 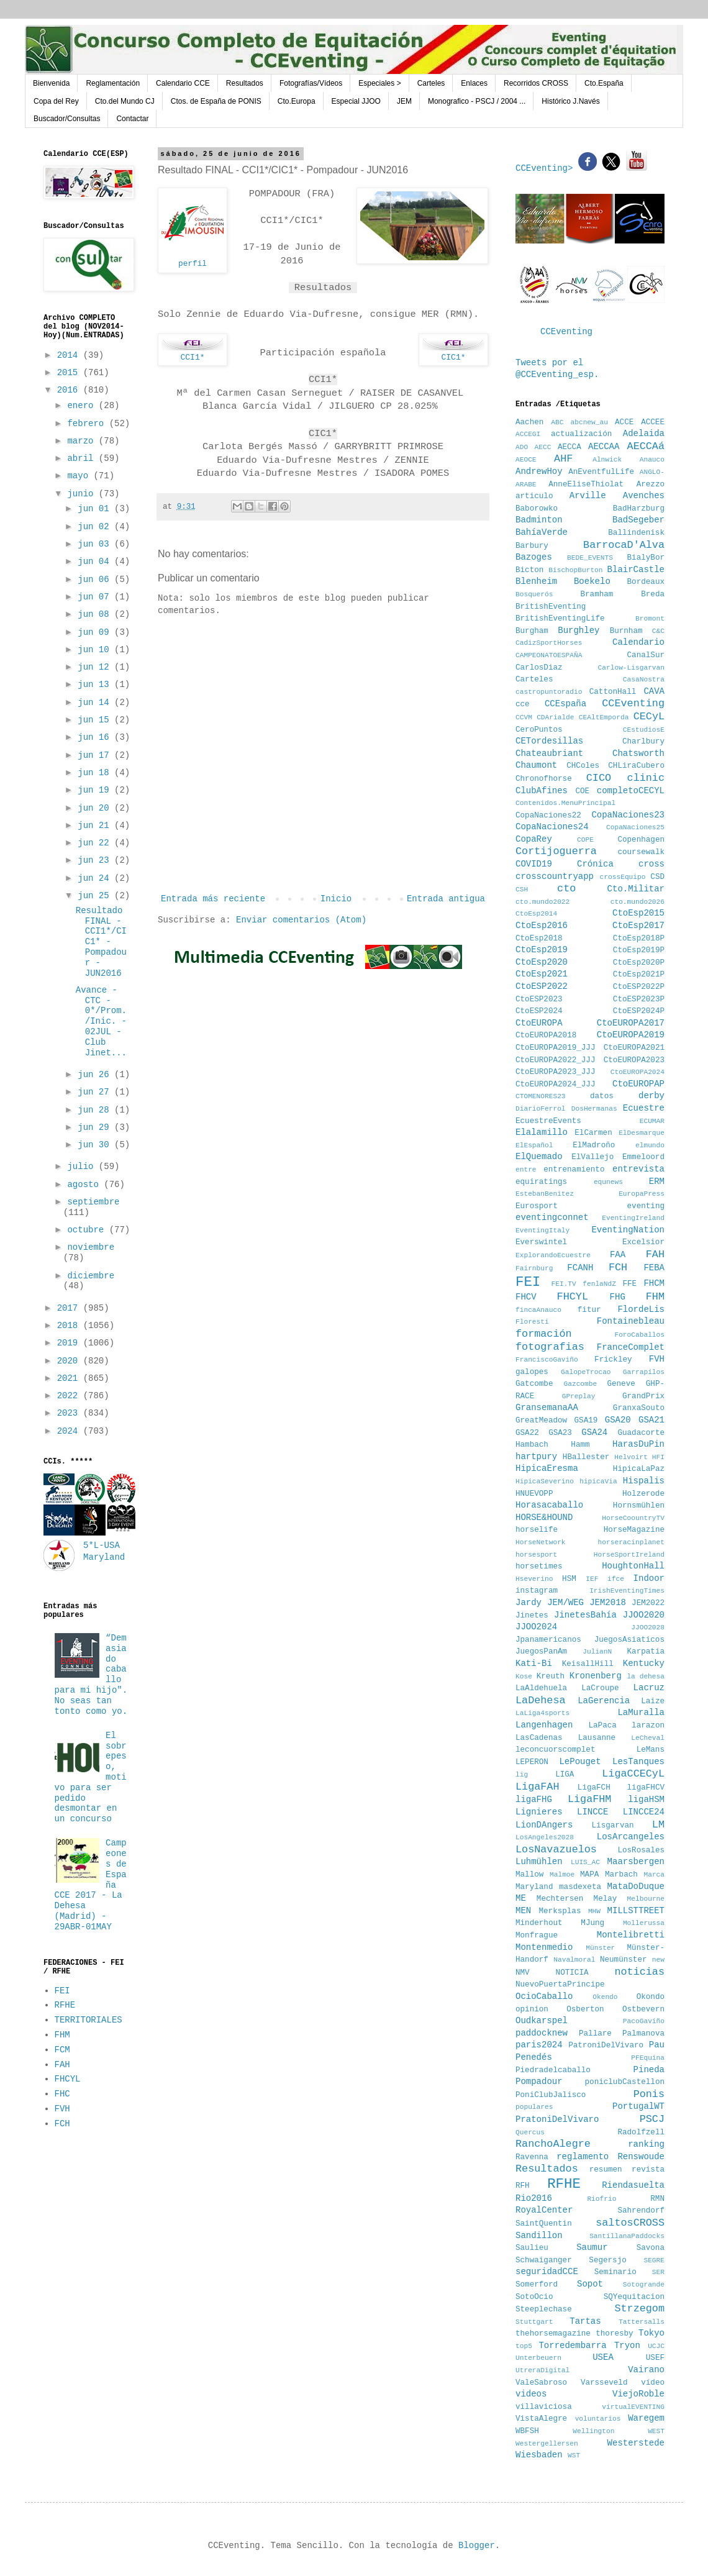 What do you see at coordinates (651, 484) in the screenshot?
I see `Arezzo` at bounding box center [651, 484].